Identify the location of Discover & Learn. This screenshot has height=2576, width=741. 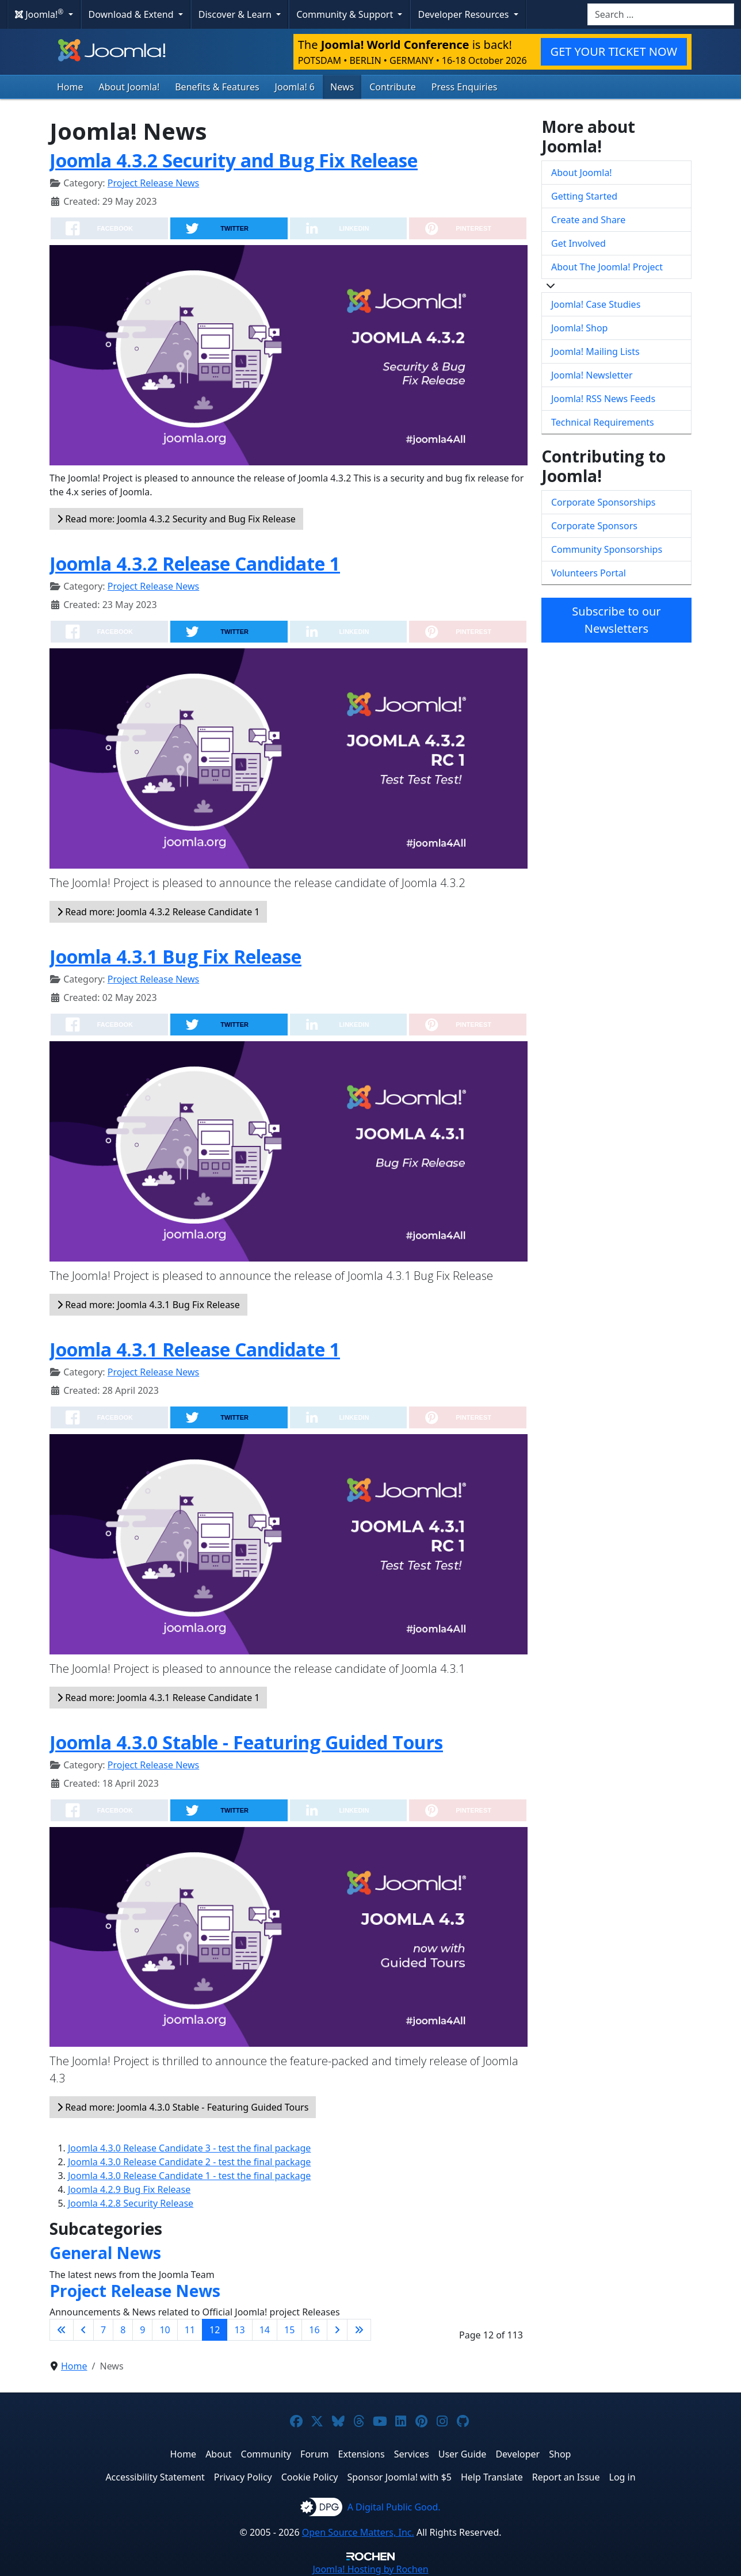
(236, 14).